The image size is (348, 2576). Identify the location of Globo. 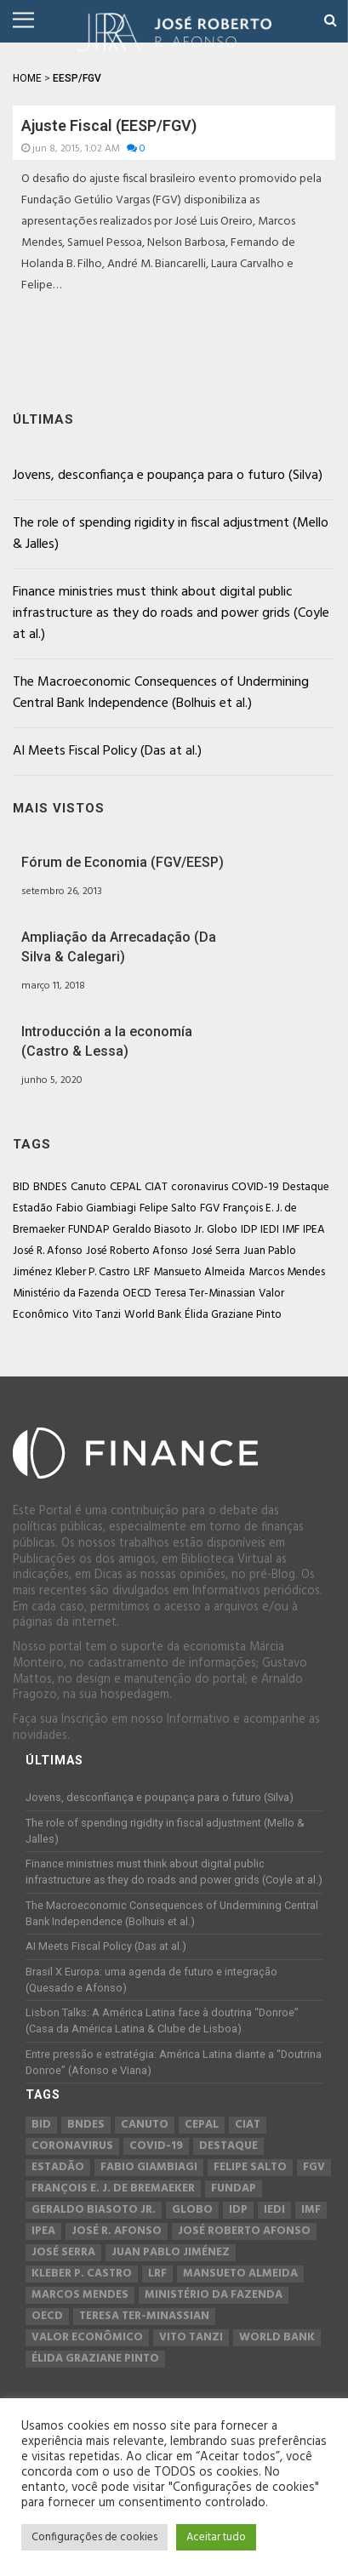
(222, 1230).